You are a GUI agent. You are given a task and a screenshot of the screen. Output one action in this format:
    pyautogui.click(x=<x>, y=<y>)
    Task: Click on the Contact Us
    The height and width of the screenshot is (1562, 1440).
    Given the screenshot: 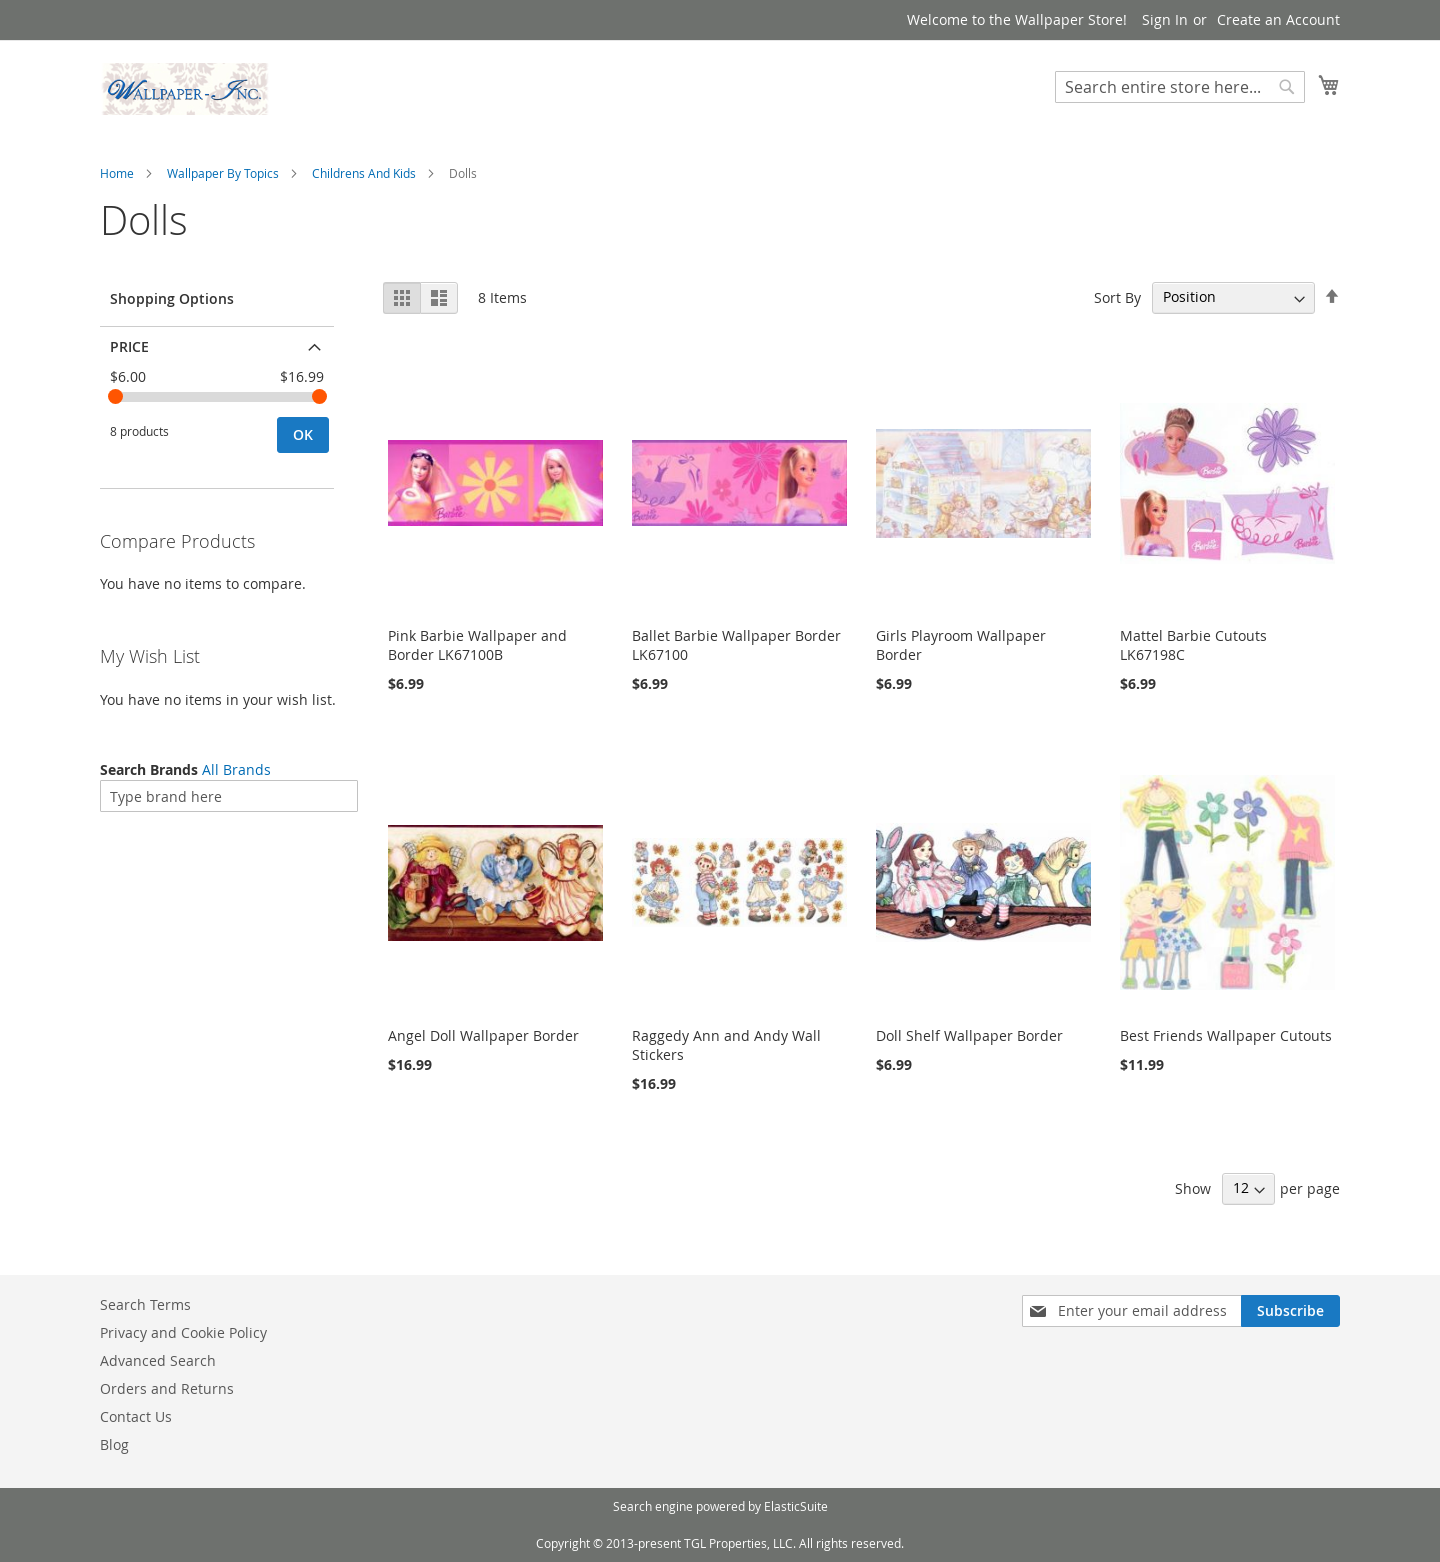 What is the action you would take?
    pyautogui.click(x=136, y=1416)
    